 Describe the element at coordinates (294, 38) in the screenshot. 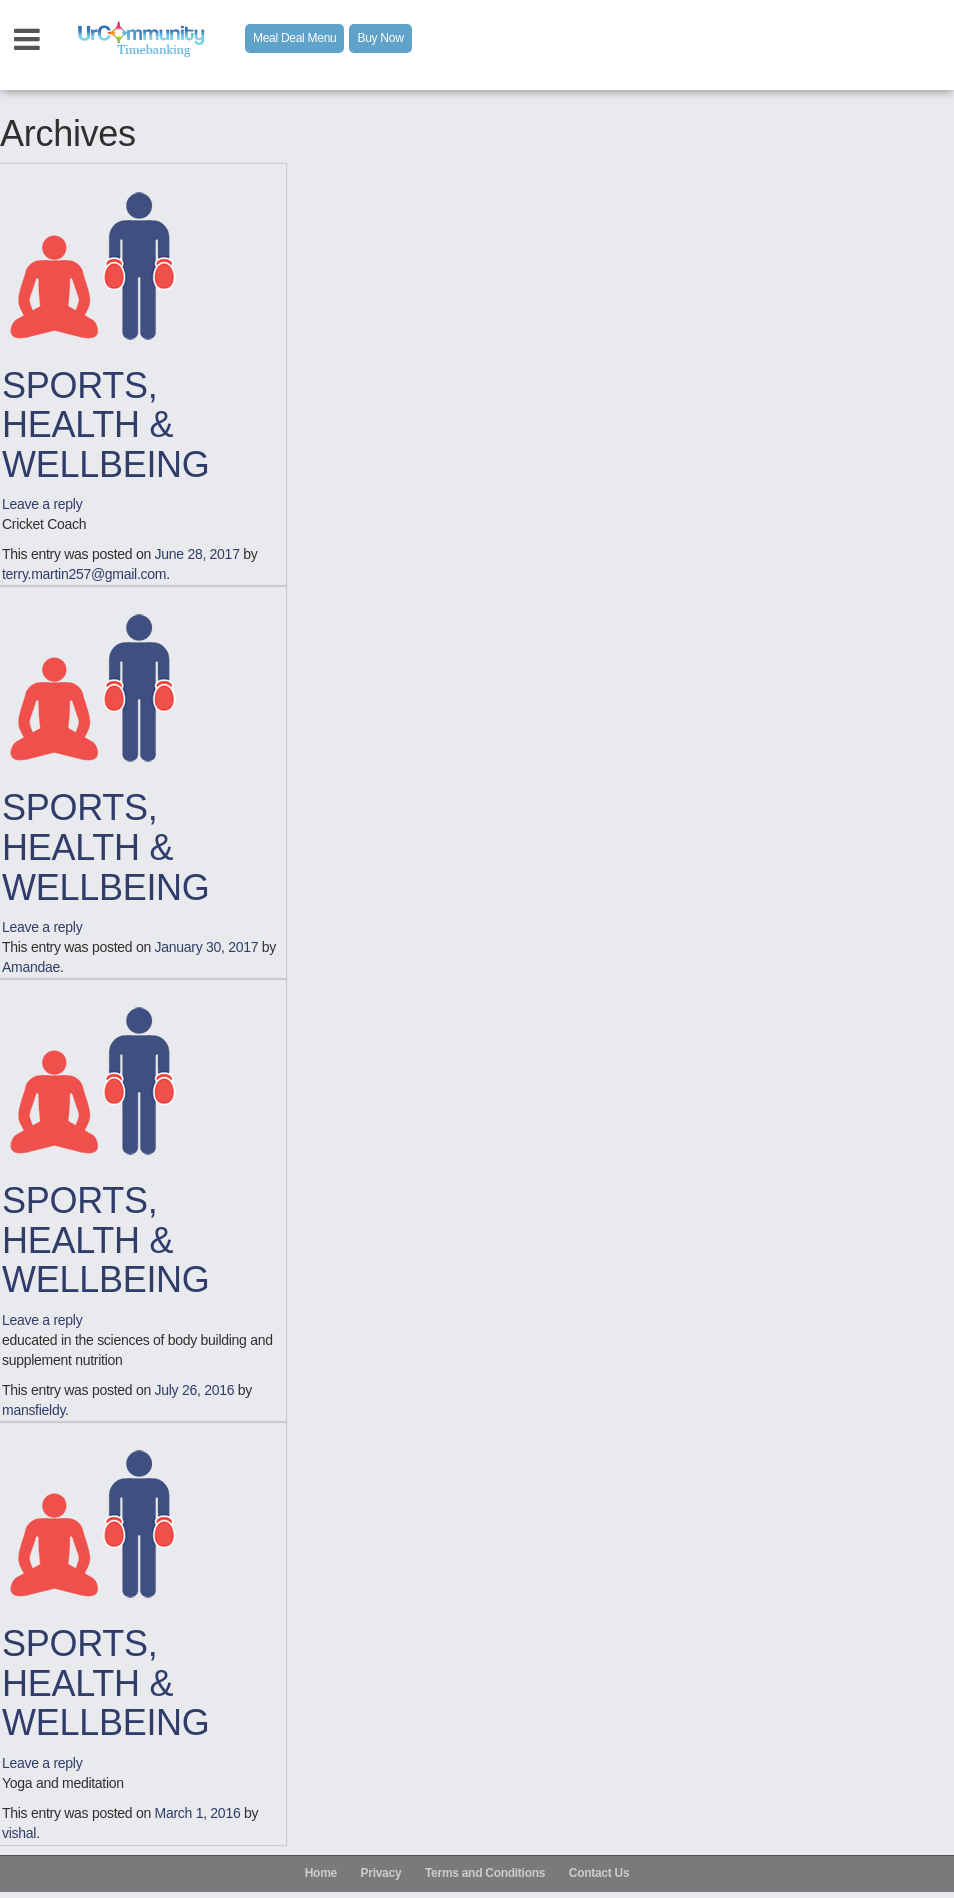

I see `Meal Deal Menu` at that location.